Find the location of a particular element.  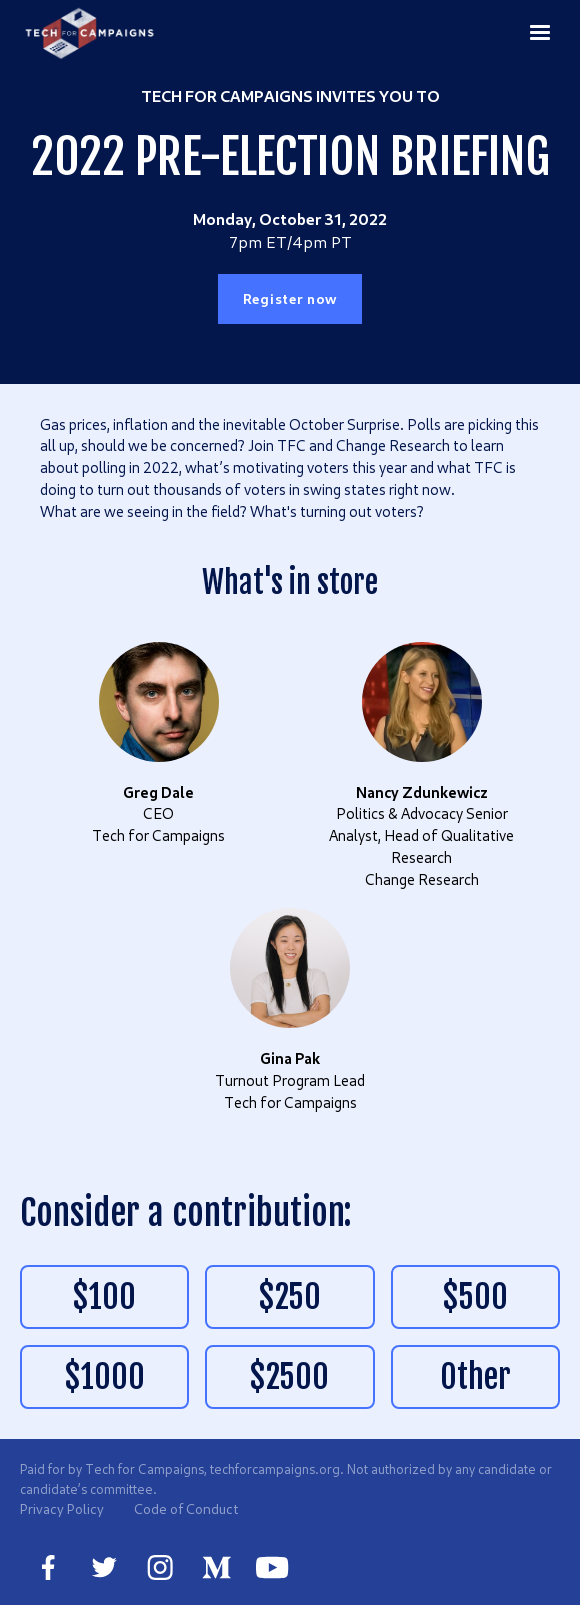

$500 is located at coordinates (475, 1297).